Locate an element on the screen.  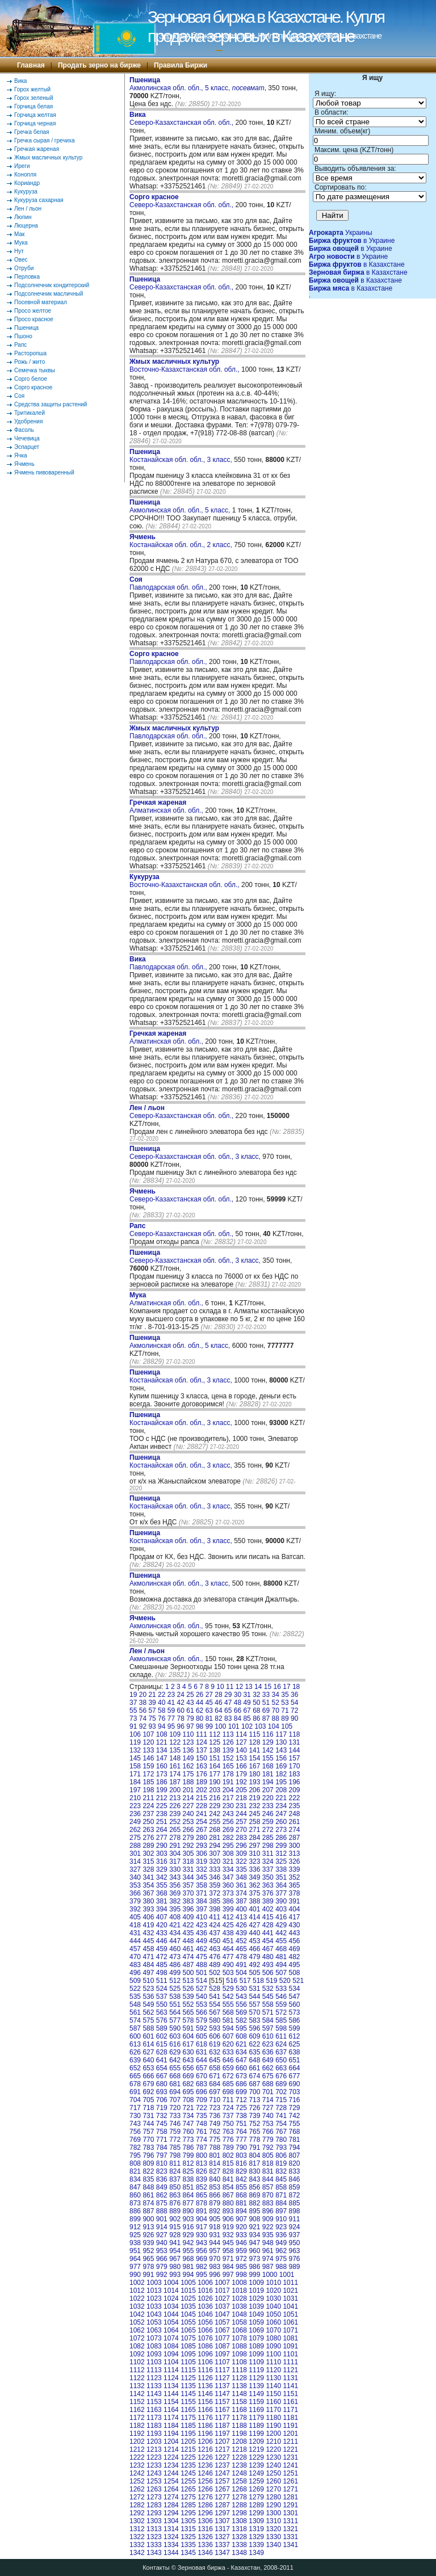
45 is located at coordinates (209, 1703).